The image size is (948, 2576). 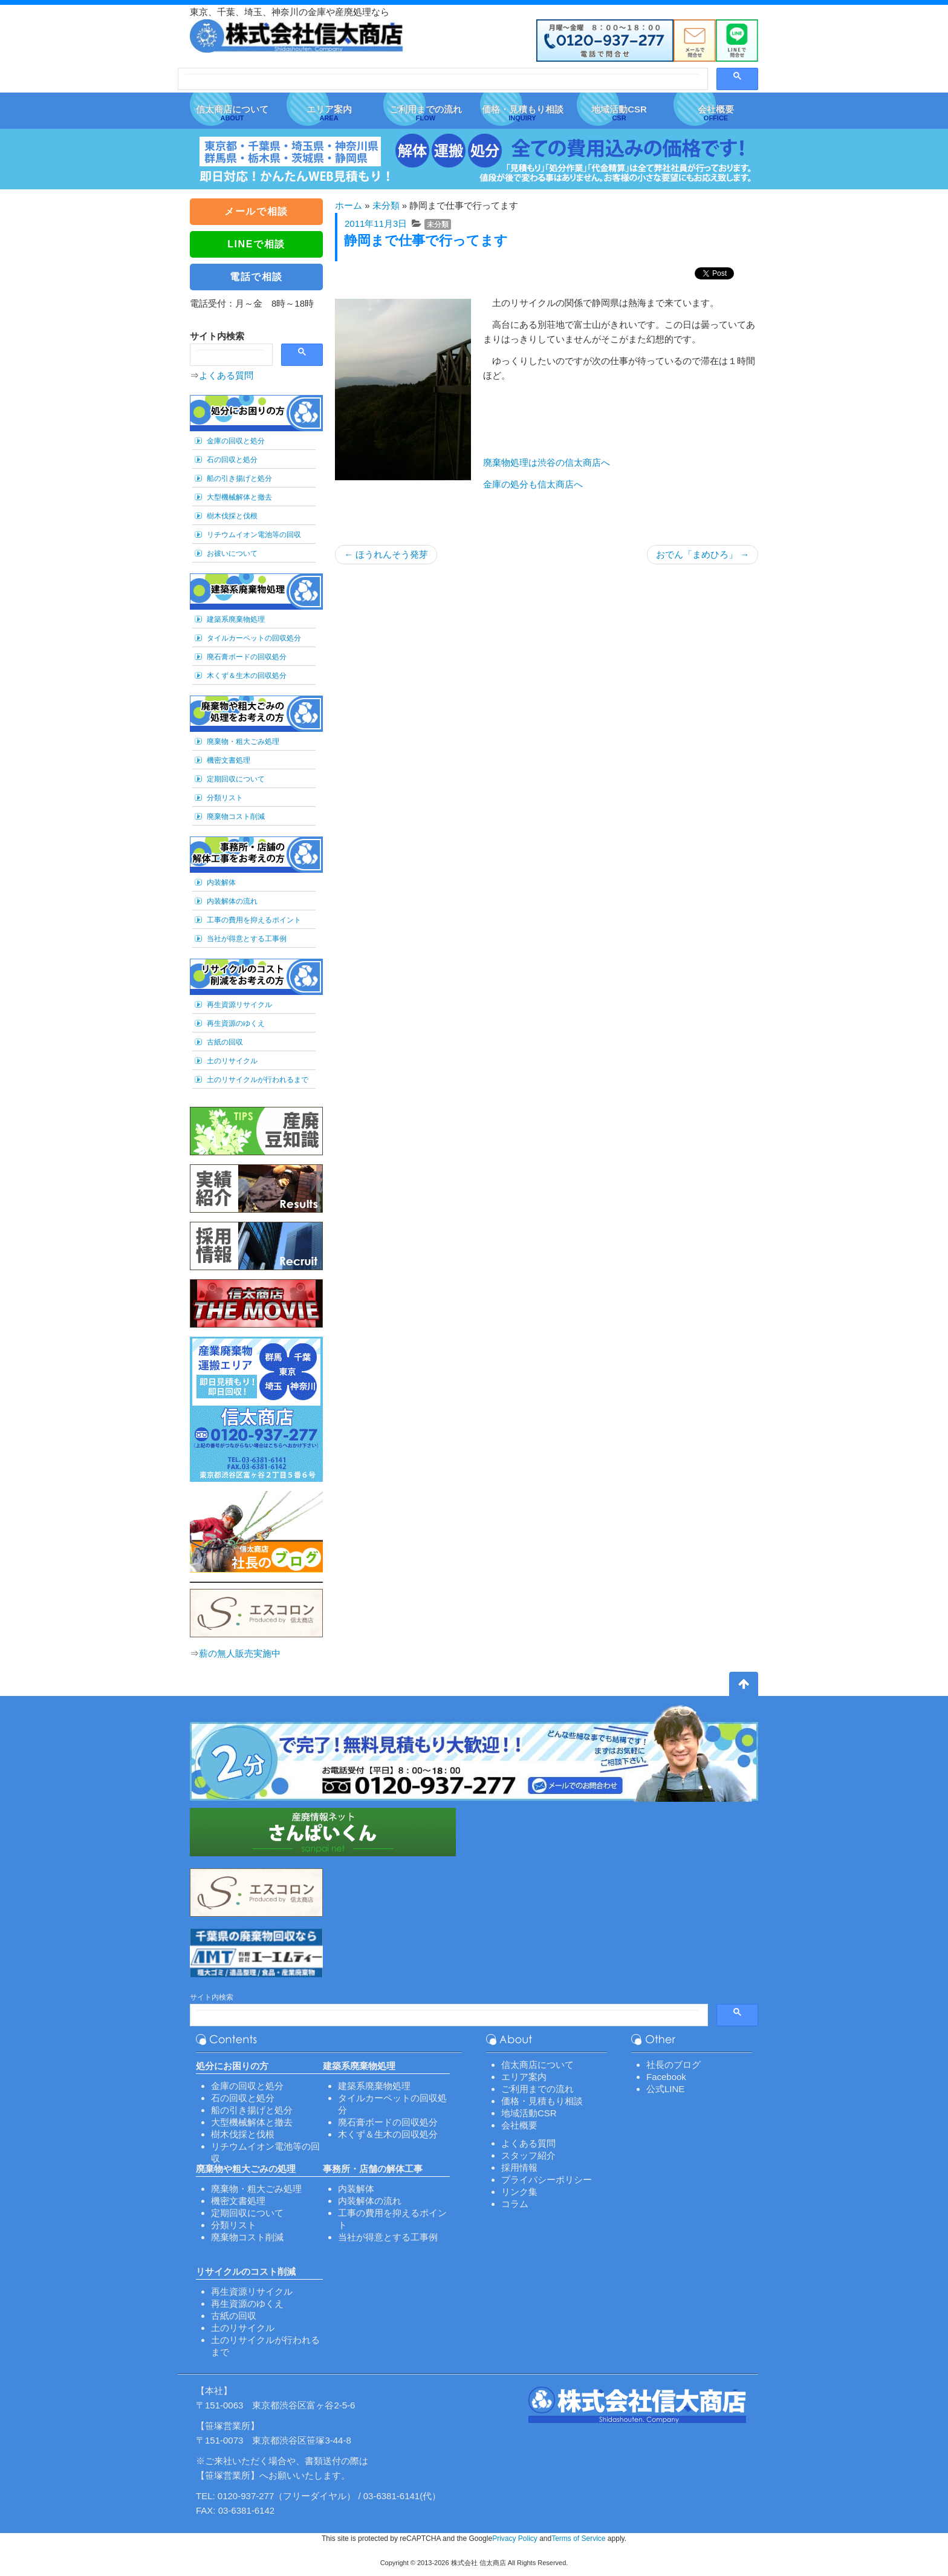 I want to click on エリア案内, so click(x=524, y=2077).